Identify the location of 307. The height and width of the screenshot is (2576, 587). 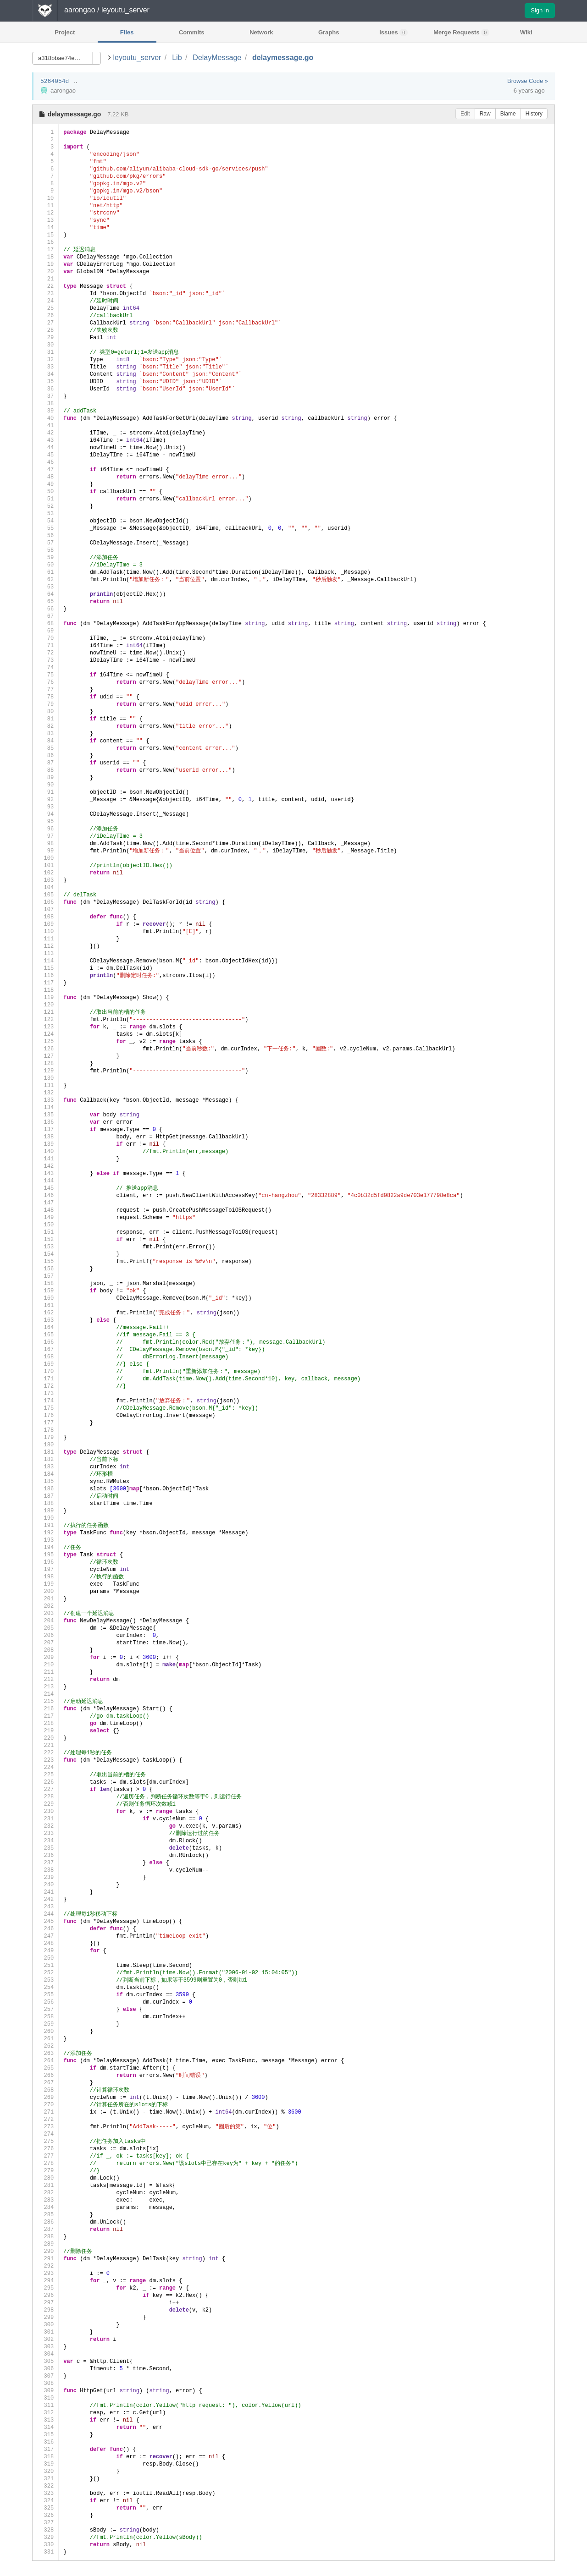
(45, 2376).